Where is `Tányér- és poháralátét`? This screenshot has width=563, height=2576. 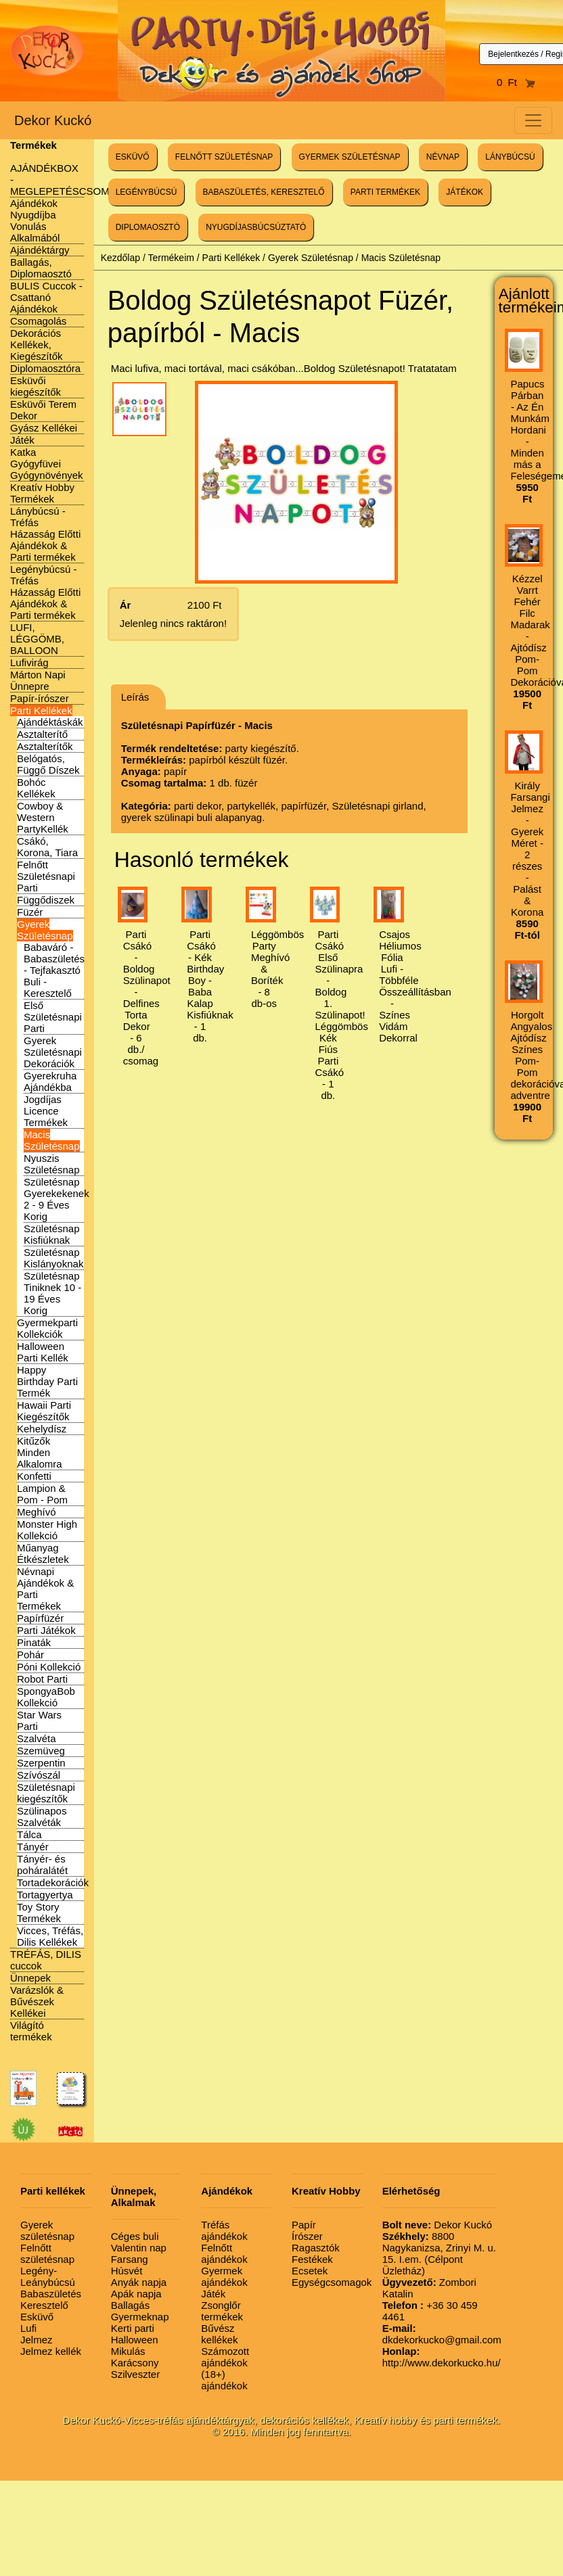 Tányér- és poháralátét is located at coordinates (42, 1864).